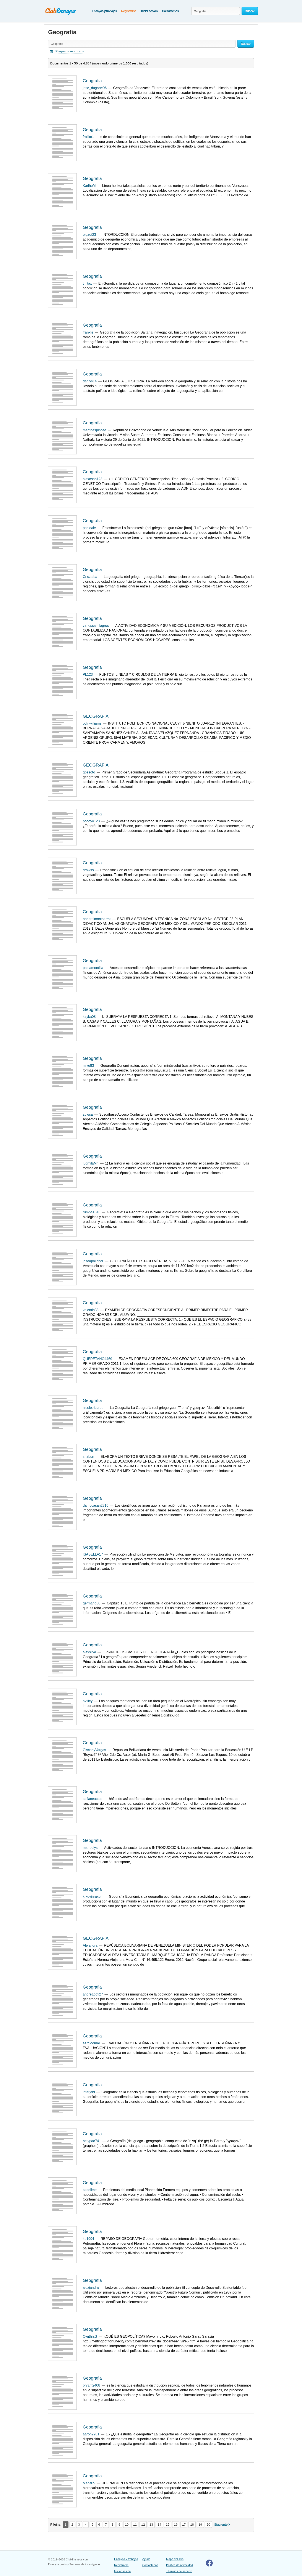 The height and width of the screenshot is (2576, 302). What do you see at coordinates (88, 1114) in the screenshot?
I see `zulesa` at bounding box center [88, 1114].